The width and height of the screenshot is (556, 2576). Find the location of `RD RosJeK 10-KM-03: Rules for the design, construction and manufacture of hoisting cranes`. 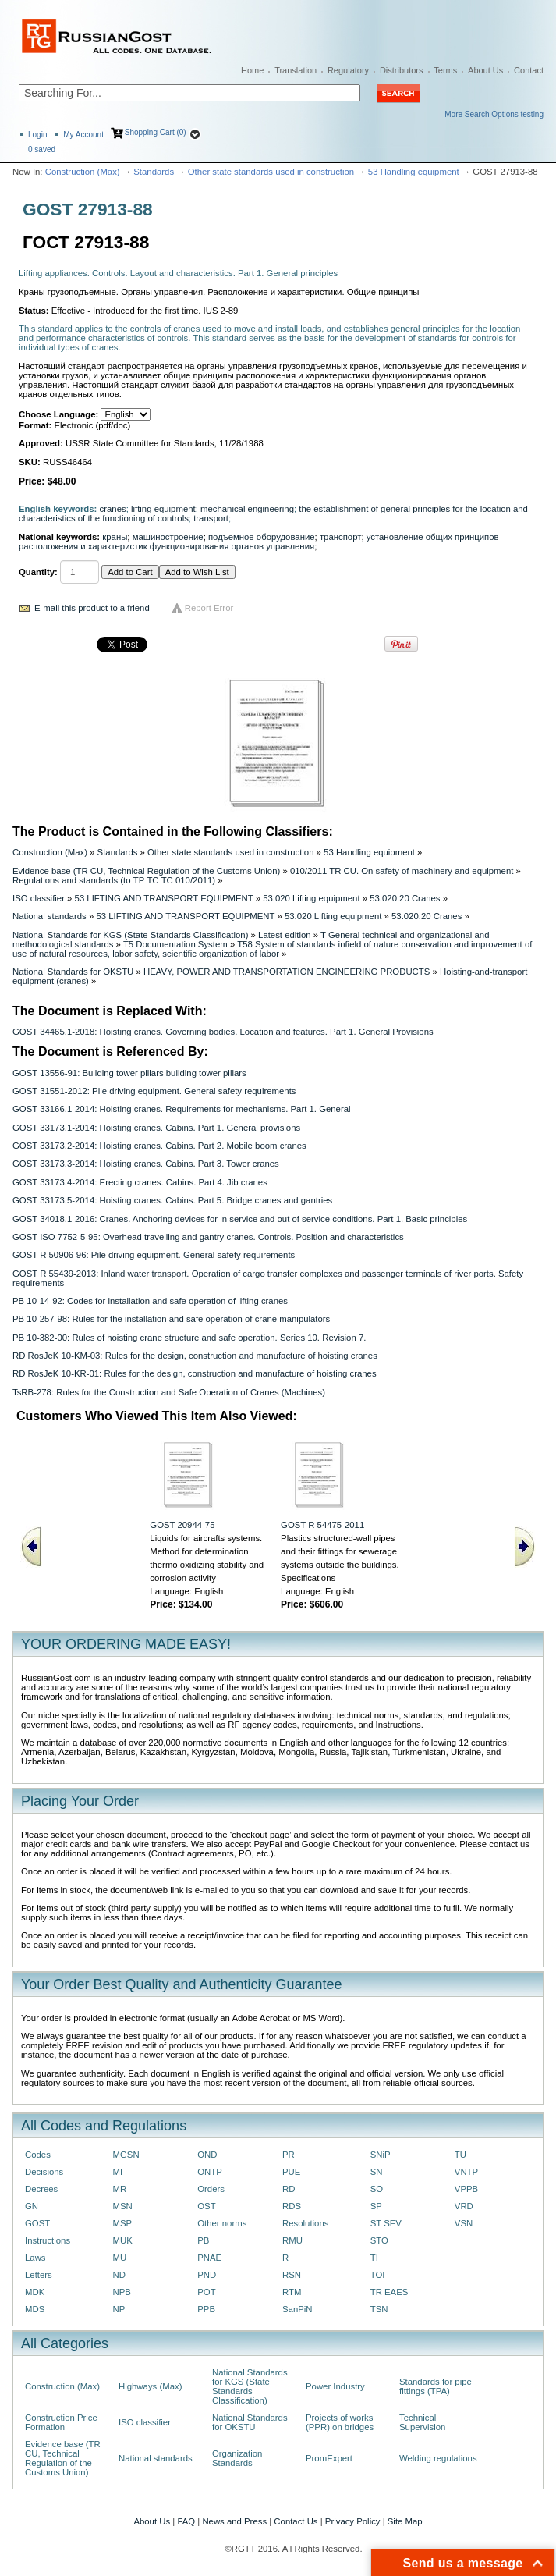

RD RosJeK 10-KM-03: Rules for the design, construction and manufacture of hoisting cranes is located at coordinates (194, 1355).